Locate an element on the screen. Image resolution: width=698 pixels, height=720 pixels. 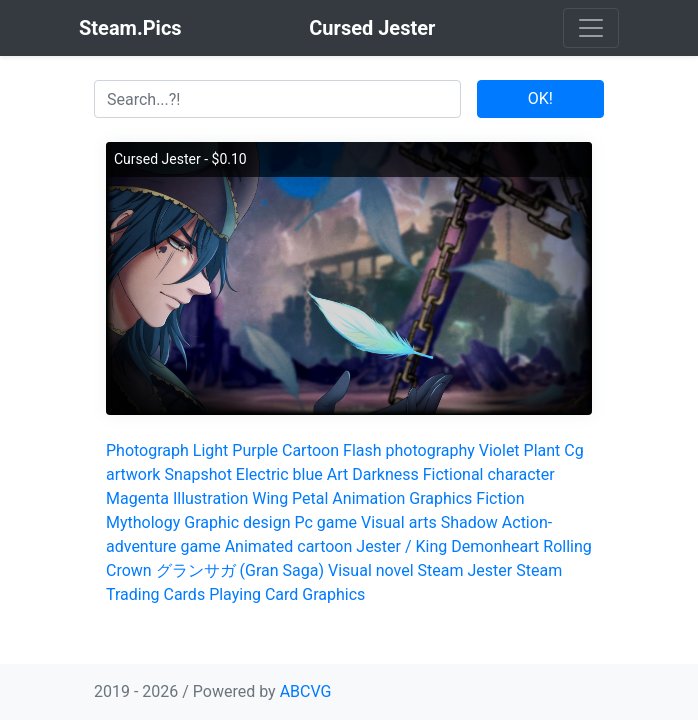
Magenta is located at coordinates (137, 498).